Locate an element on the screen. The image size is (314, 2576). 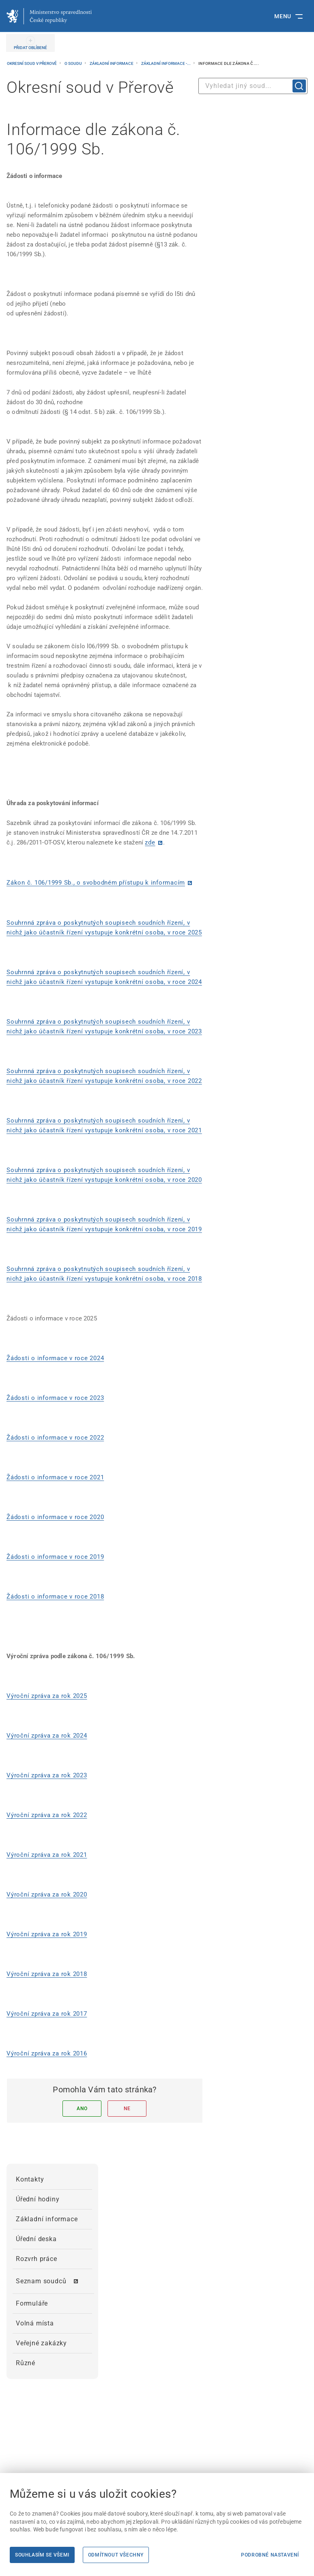
Kontakty [menuitem] is located at coordinates (30, 2179).